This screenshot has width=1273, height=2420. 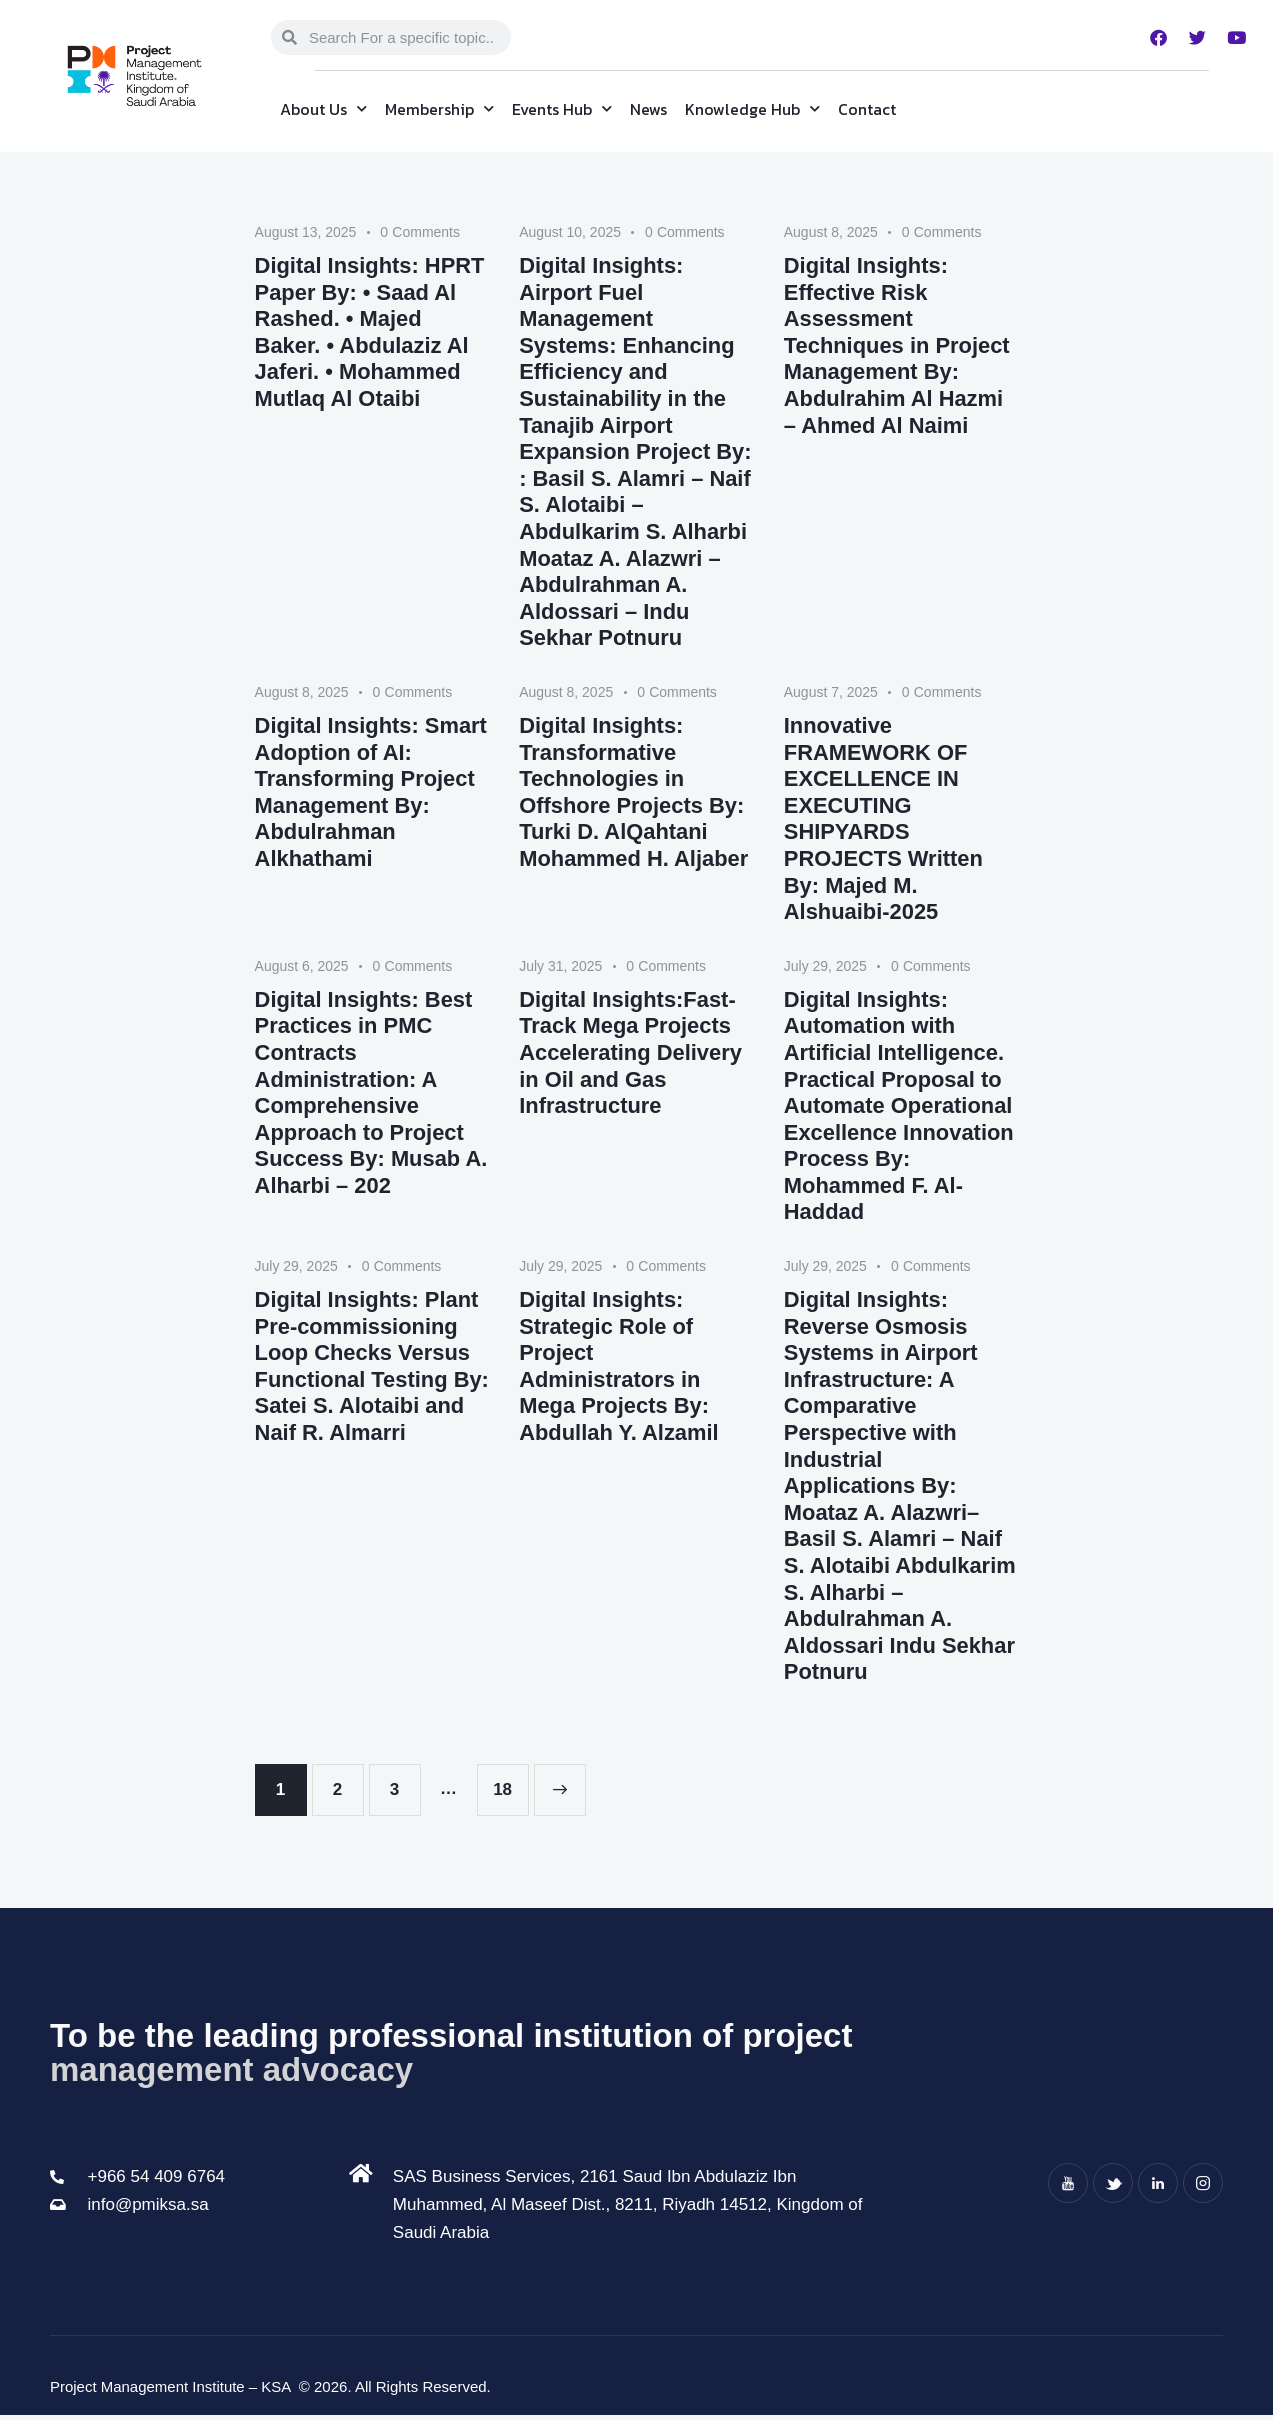 I want to click on Digital Insights: Transformative Technologies in Offshore Projects By: Turki D. AlQahtani Mohammed H. Aljaber, so click(x=634, y=794).